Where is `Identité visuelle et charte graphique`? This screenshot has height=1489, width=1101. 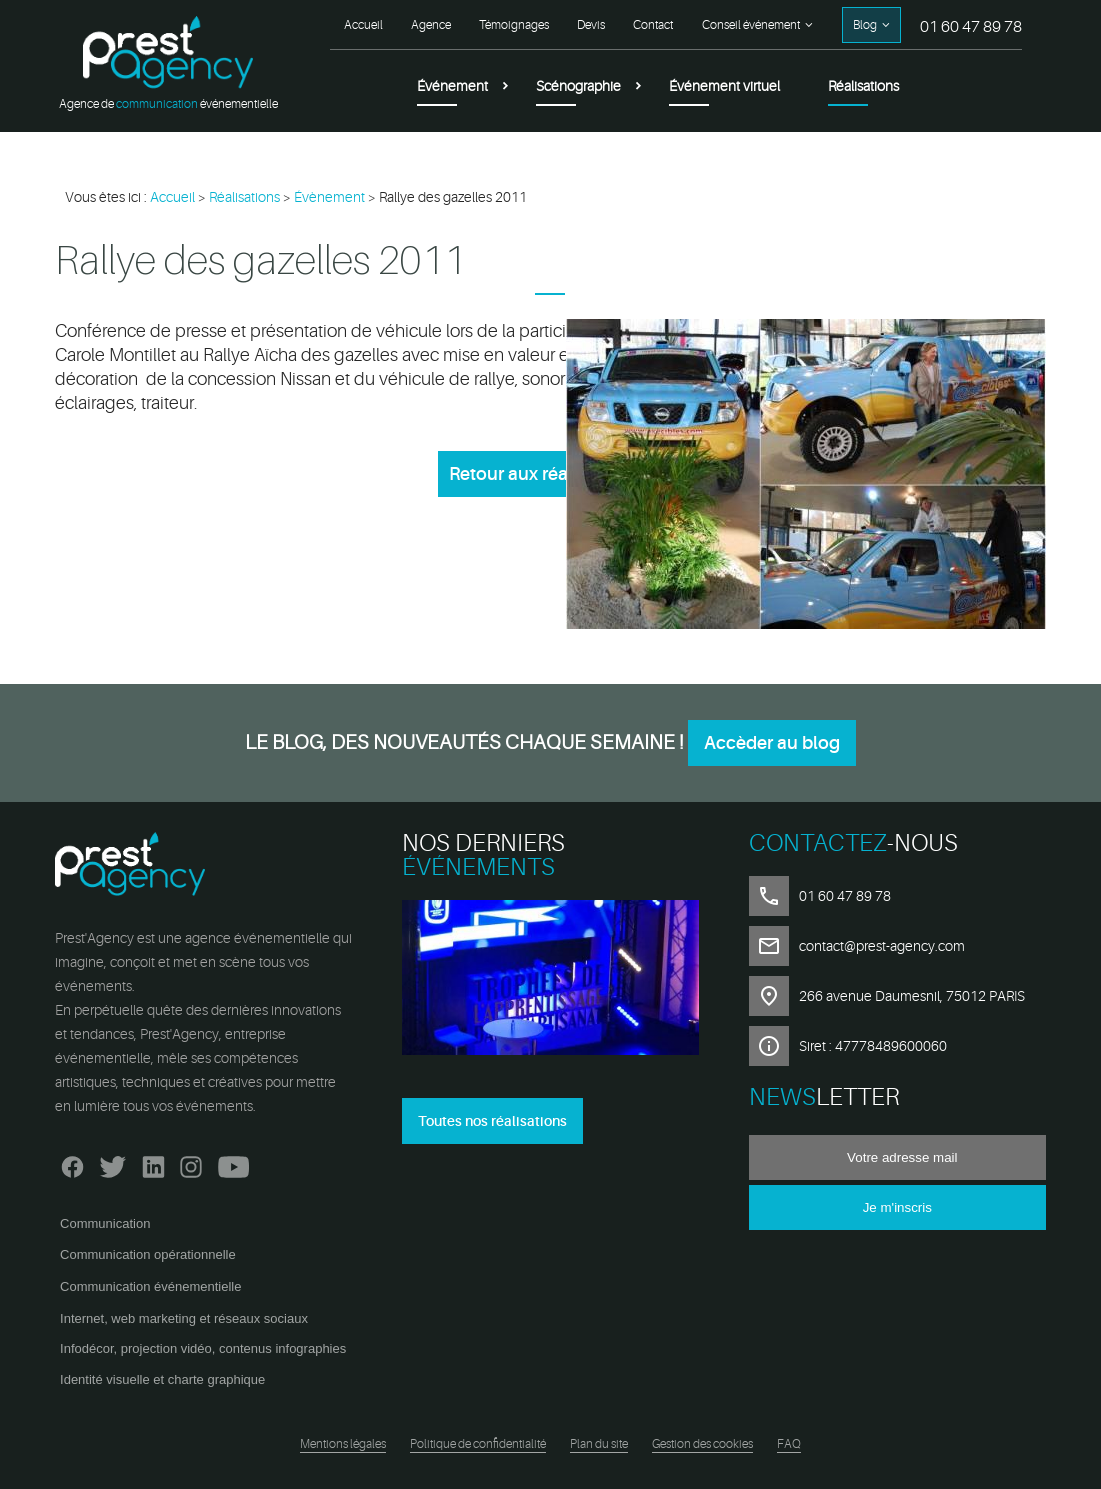
Identité visuelle et charte graphique is located at coordinates (162, 1379).